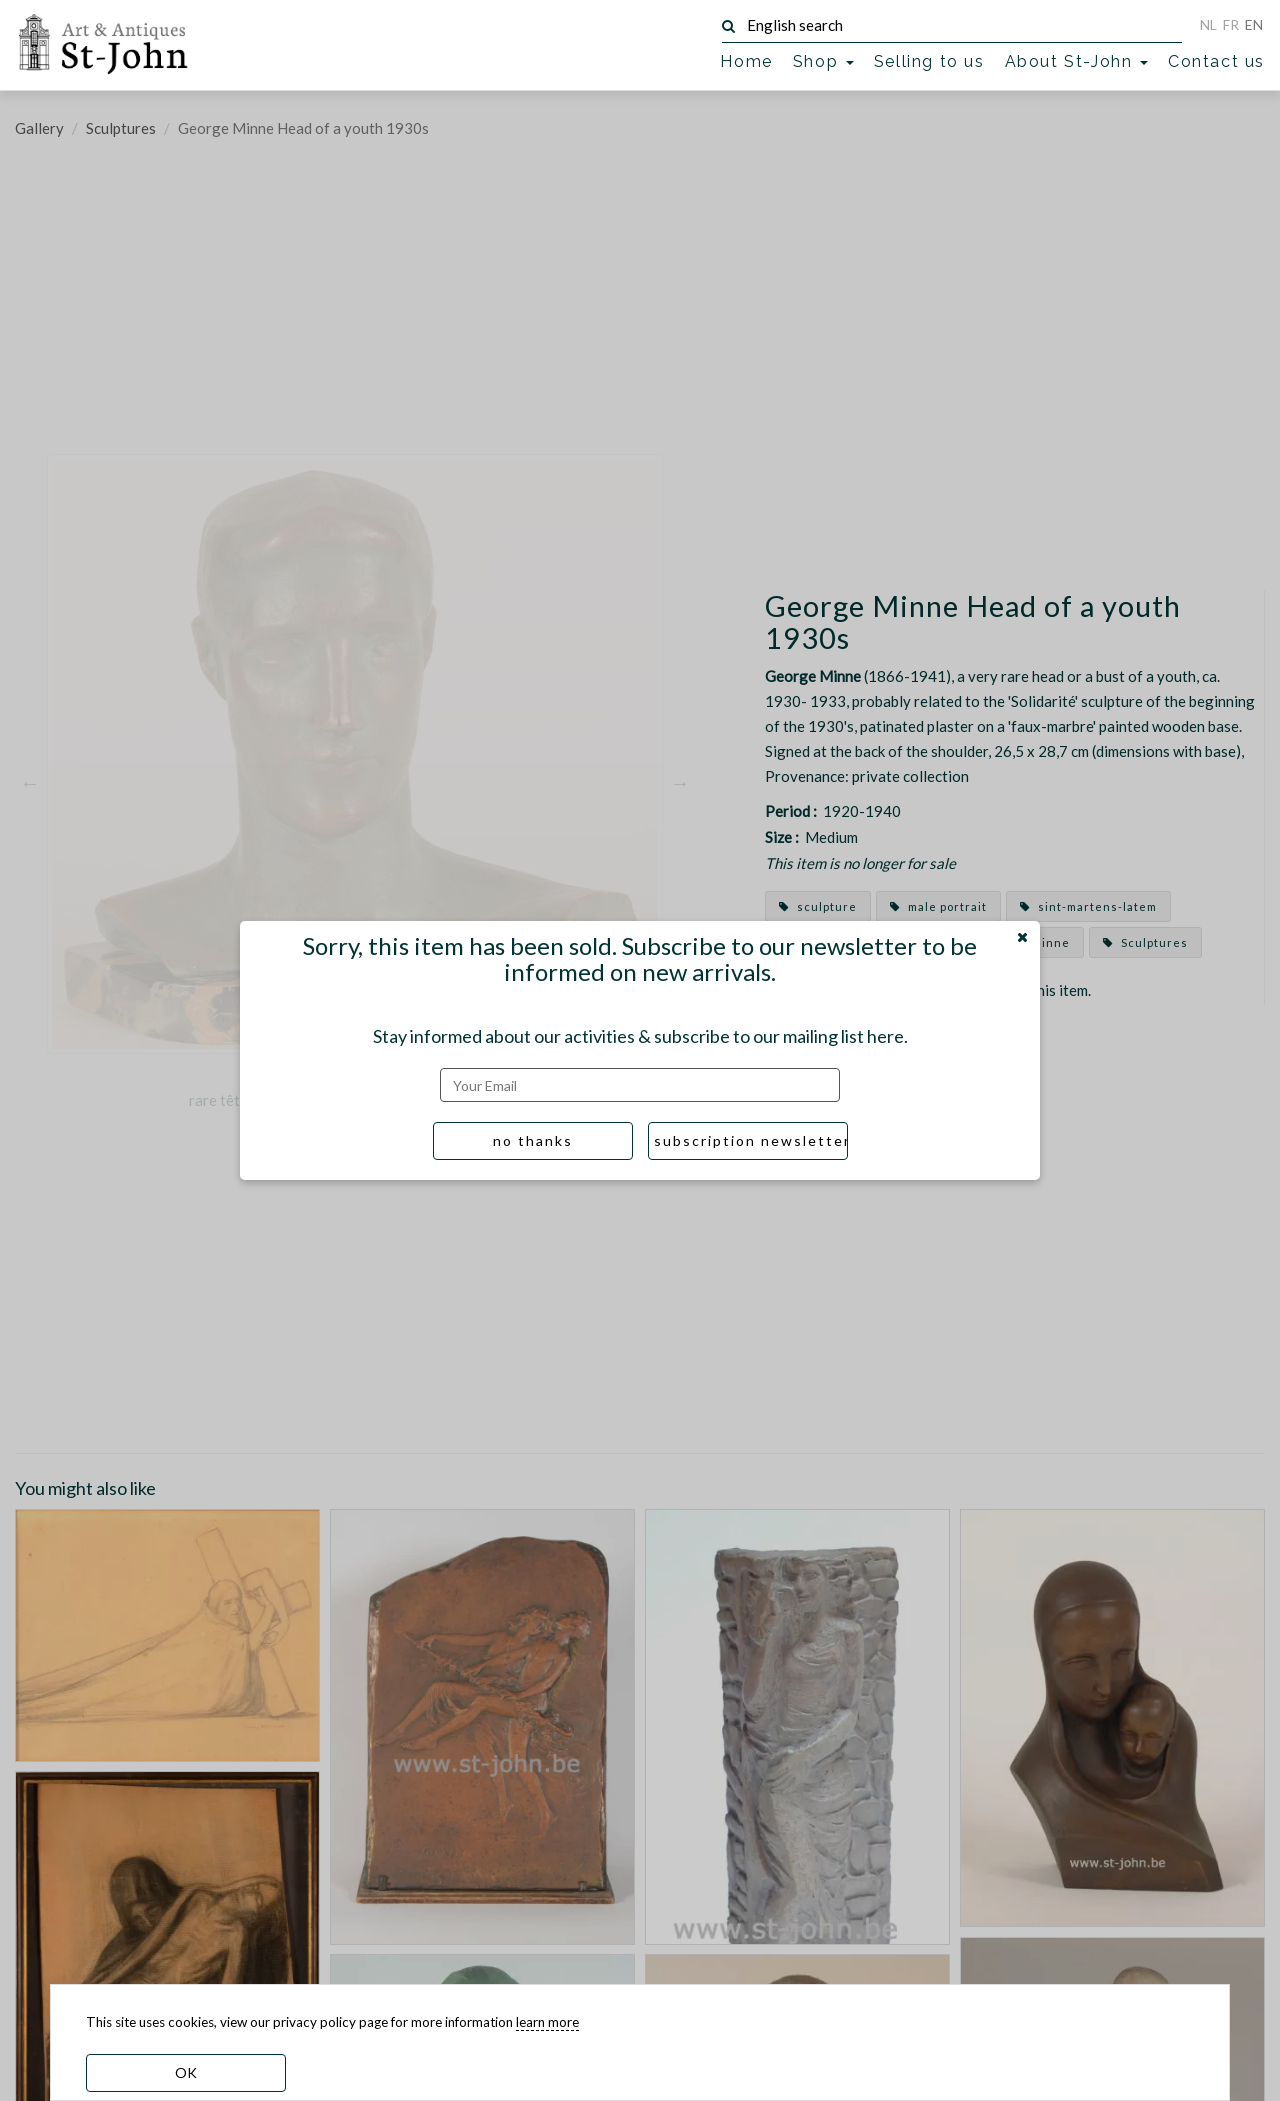 The image size is (1280, 2101). I want to click on Sculptures, so click(121, 128).